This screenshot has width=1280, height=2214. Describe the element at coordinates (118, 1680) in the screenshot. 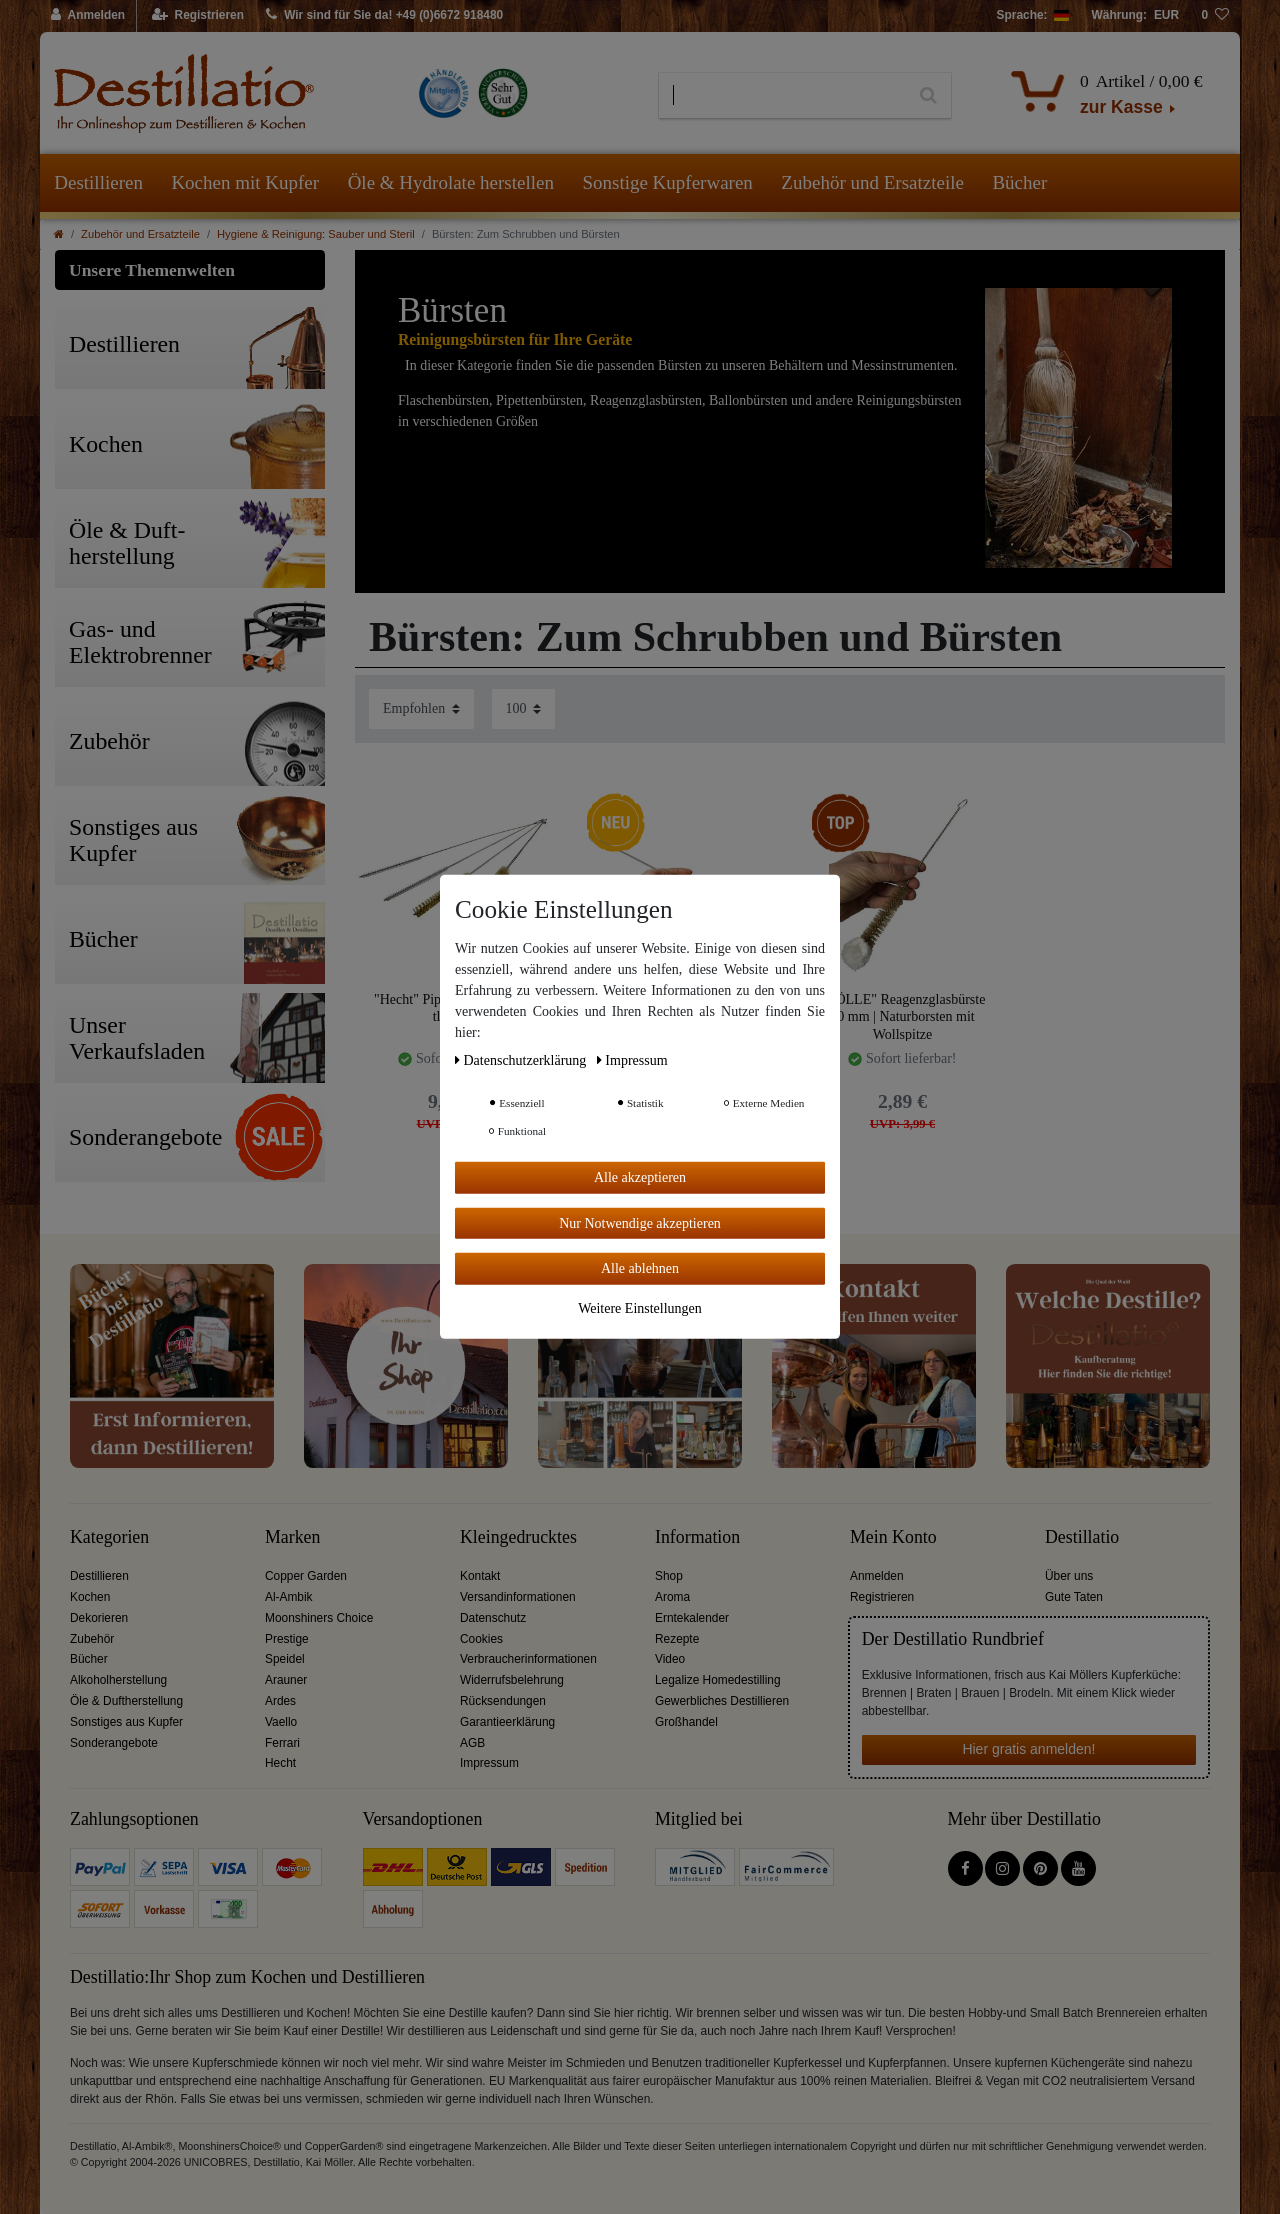

I see `Alkoholherstellung` at that location.